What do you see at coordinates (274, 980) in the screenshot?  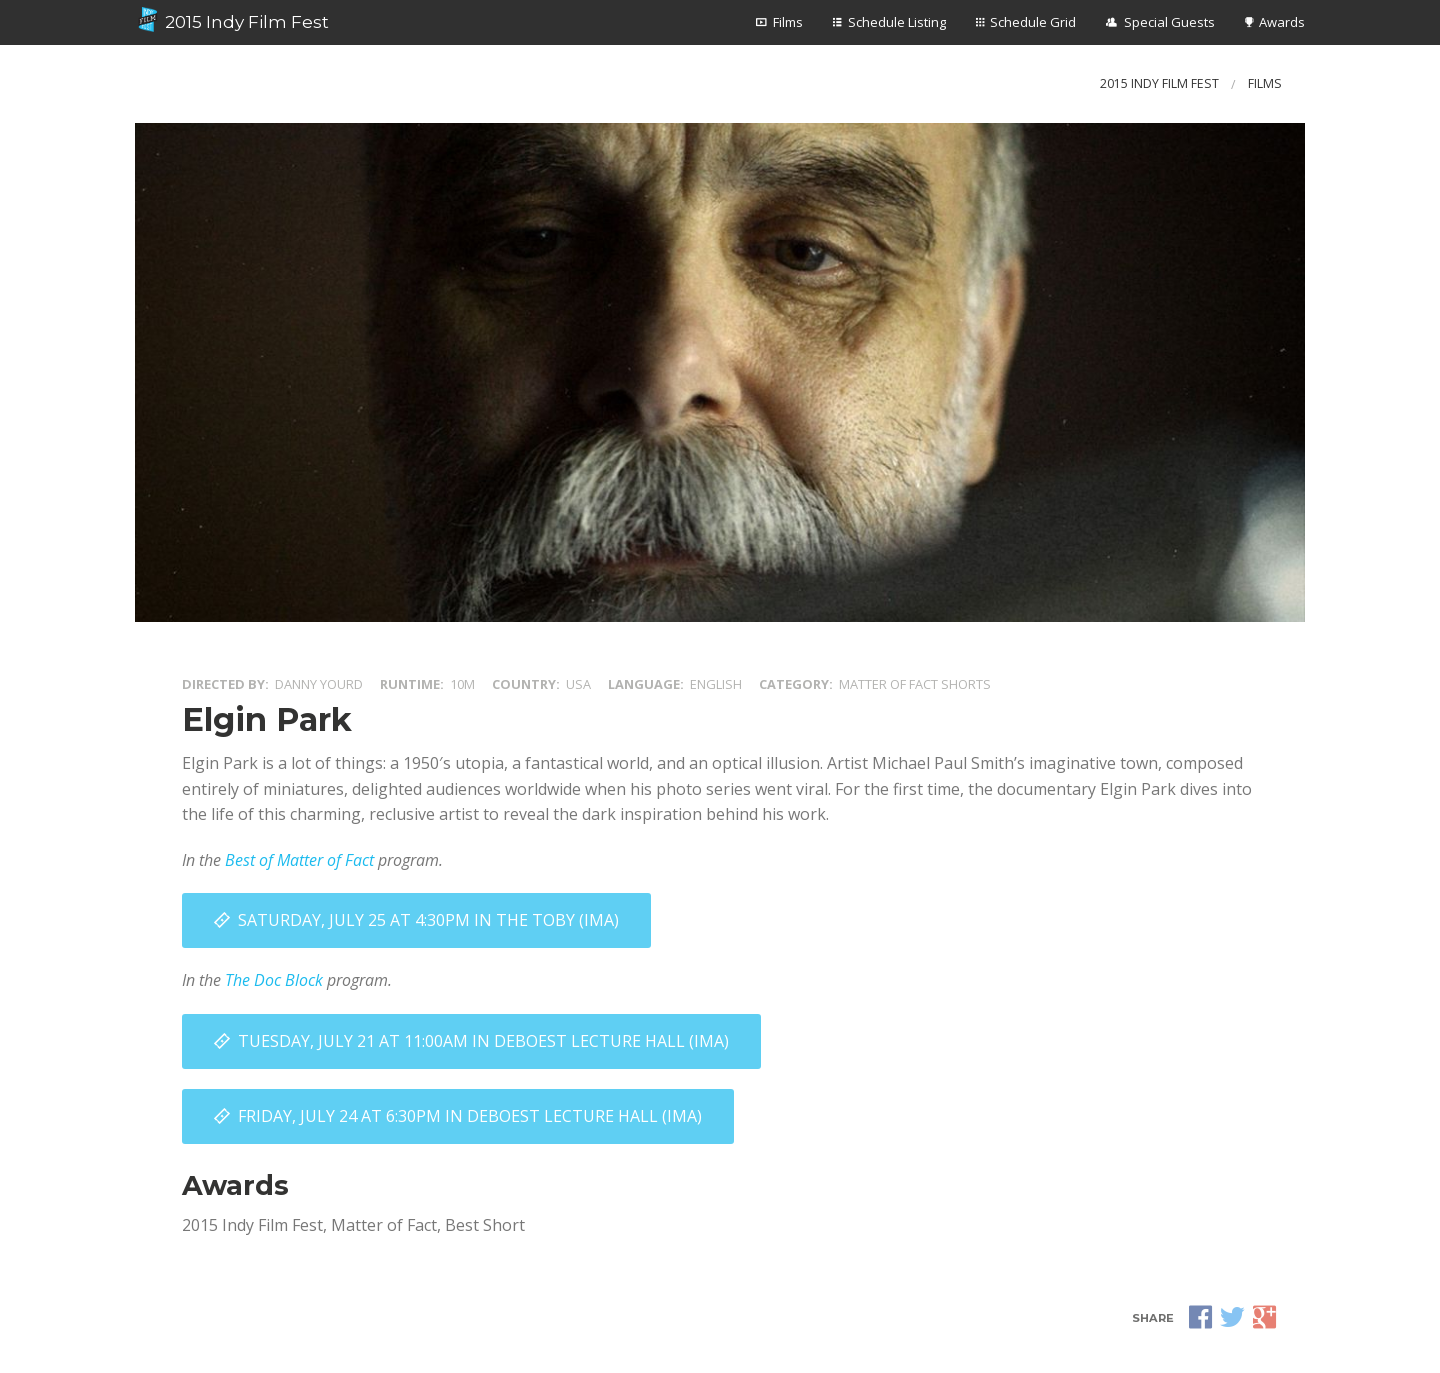 I see `The Doc Block` at bounding box center [274, 980].